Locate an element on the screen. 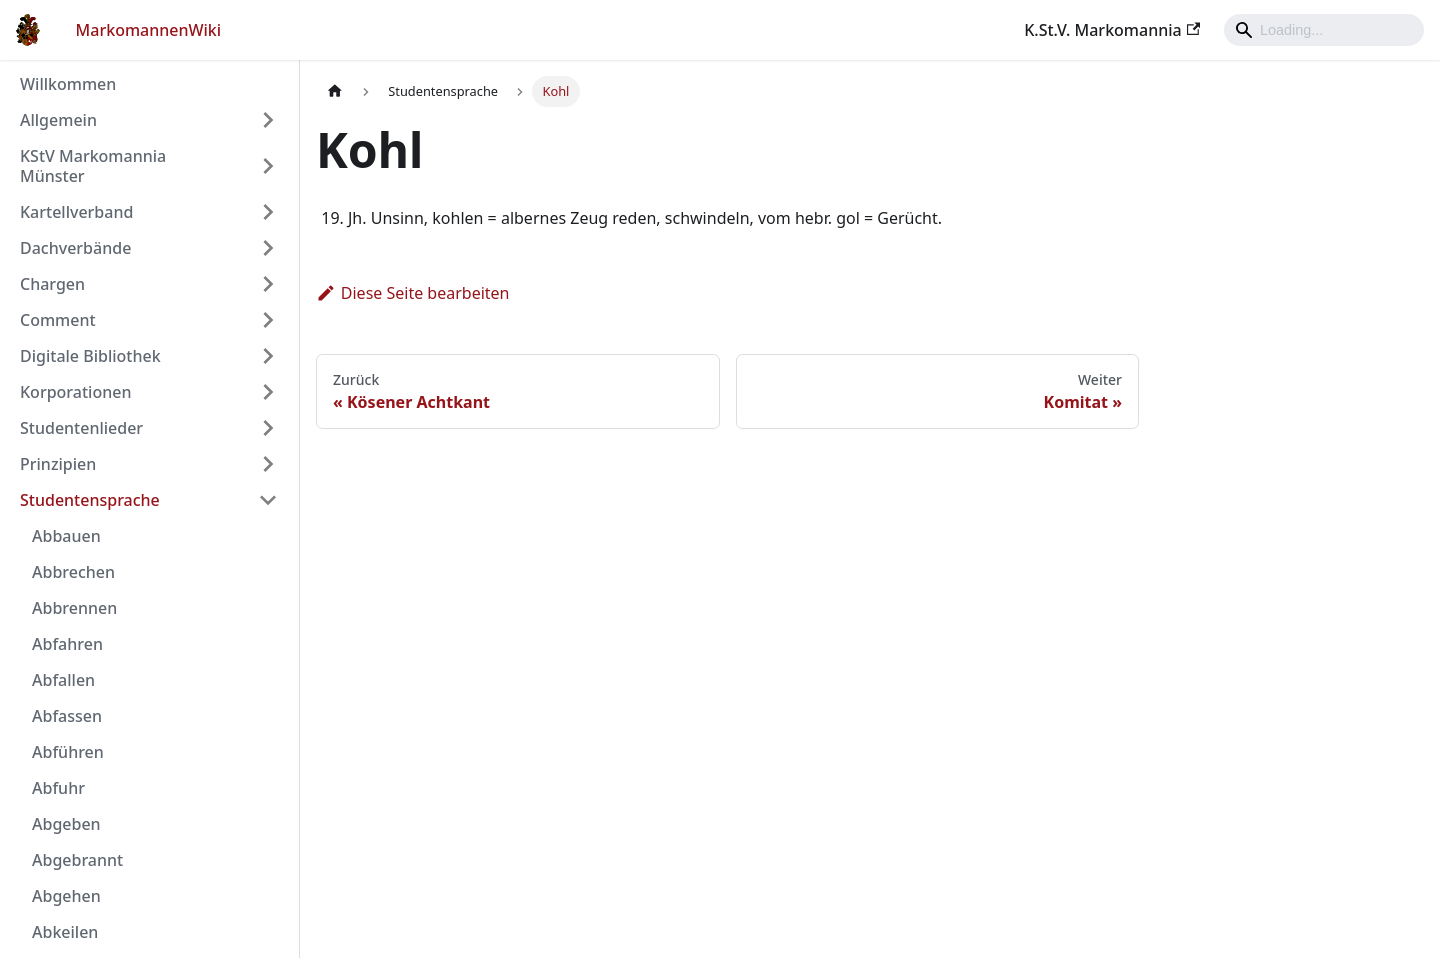 This screenshot has height=958, width=1440. Korporationen is located at coordinates (75, 392).